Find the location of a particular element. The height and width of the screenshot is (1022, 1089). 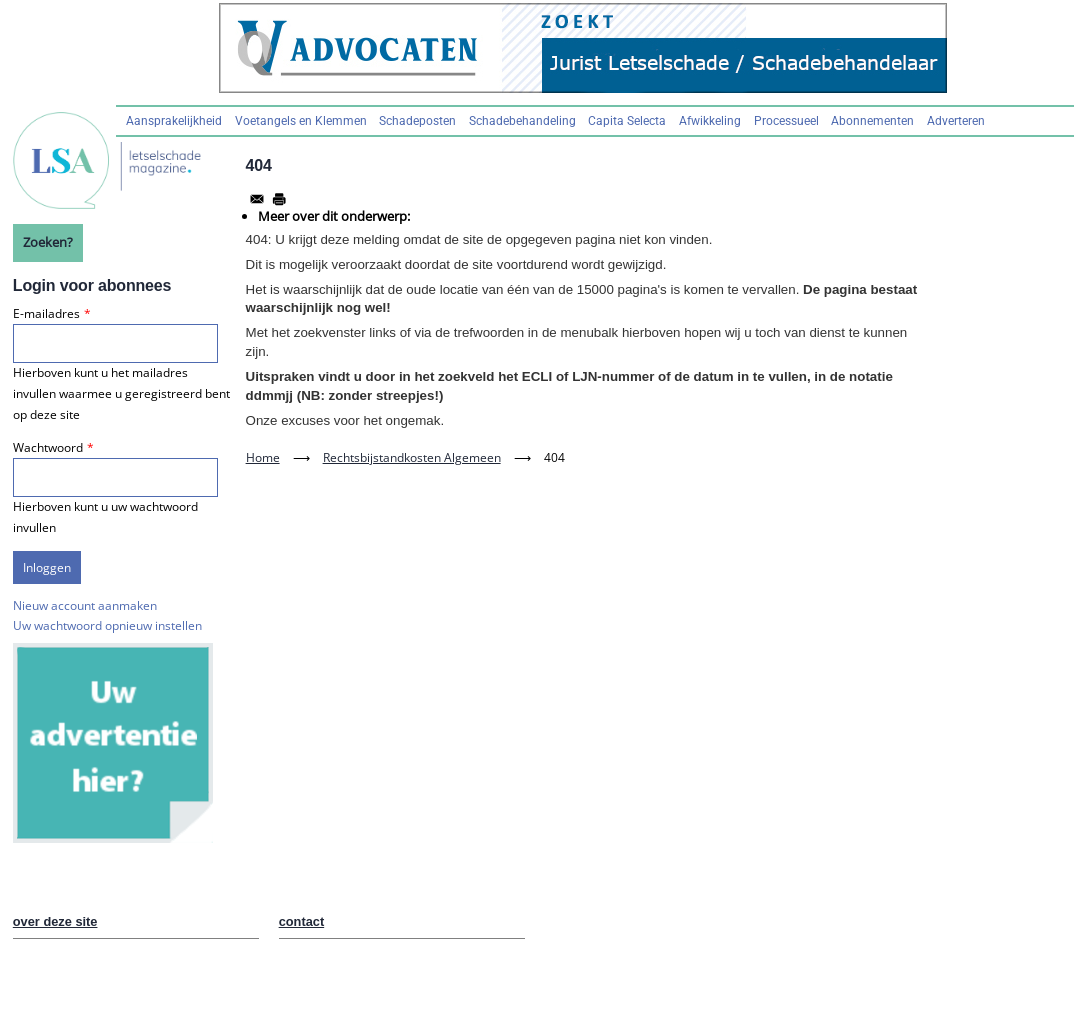

Zoeken? is located at coordinates (48, 242).